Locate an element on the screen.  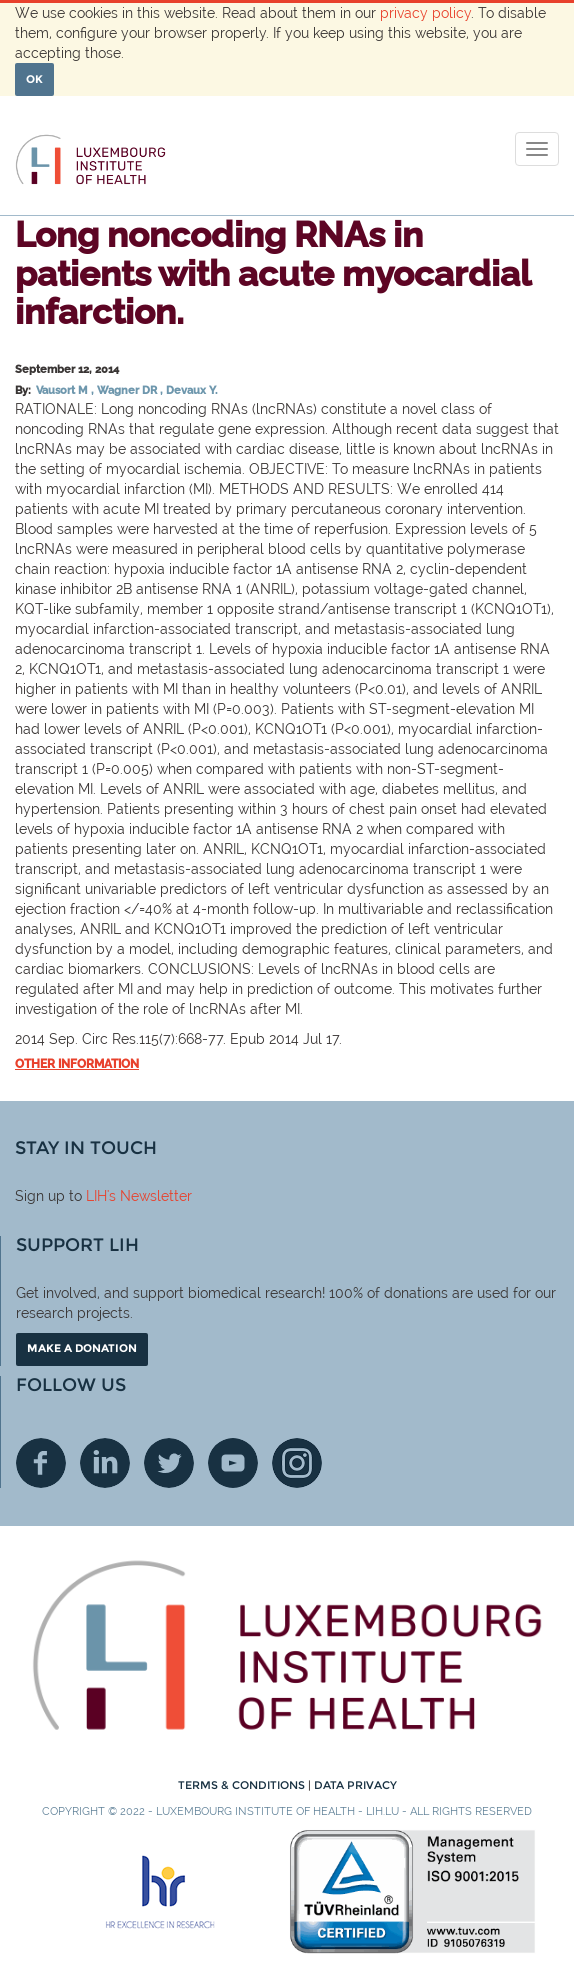
Make a donation is located at coordinates (82, 1348).